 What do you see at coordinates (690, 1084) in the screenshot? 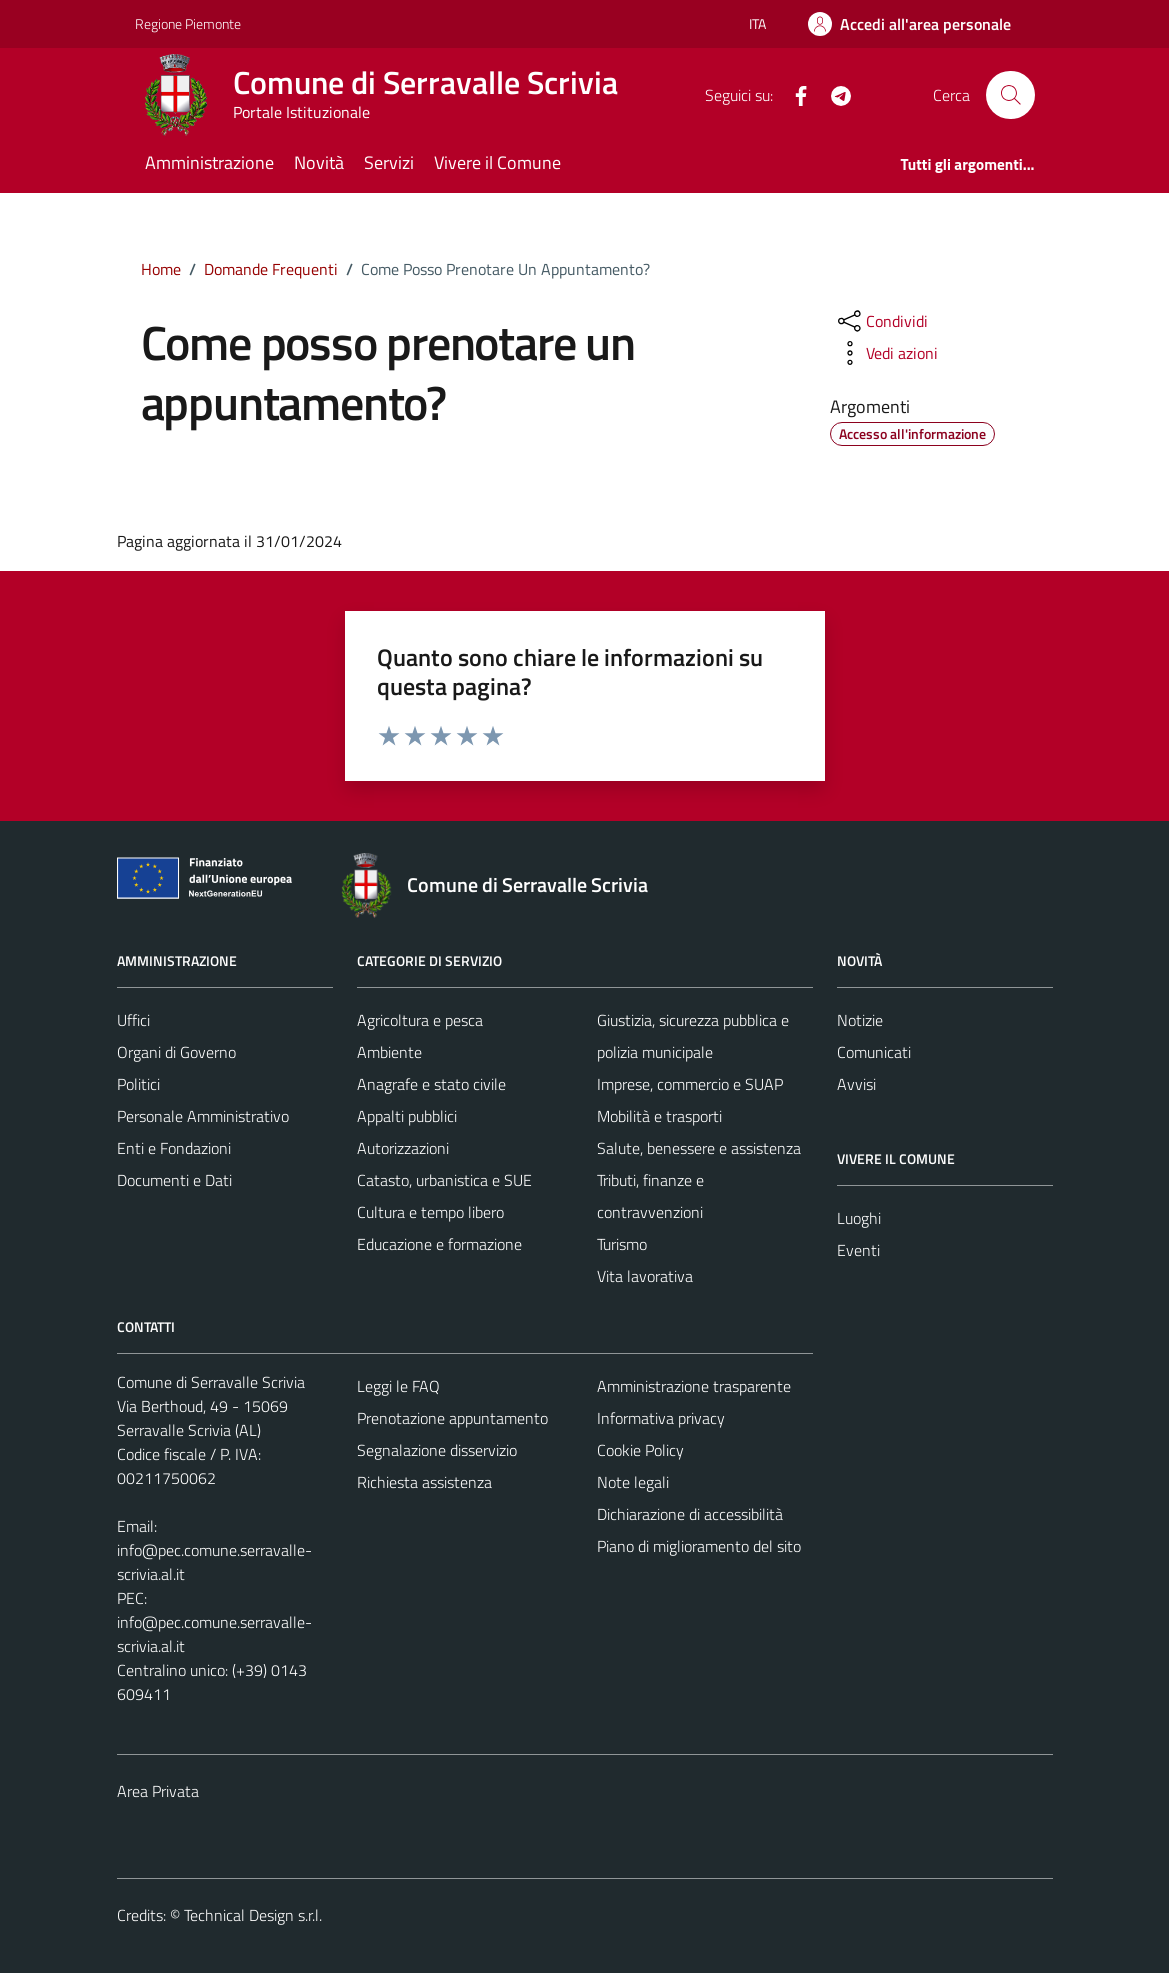
I see `Imprese, commercio e SUAP` at bounding box center [690, 1084].